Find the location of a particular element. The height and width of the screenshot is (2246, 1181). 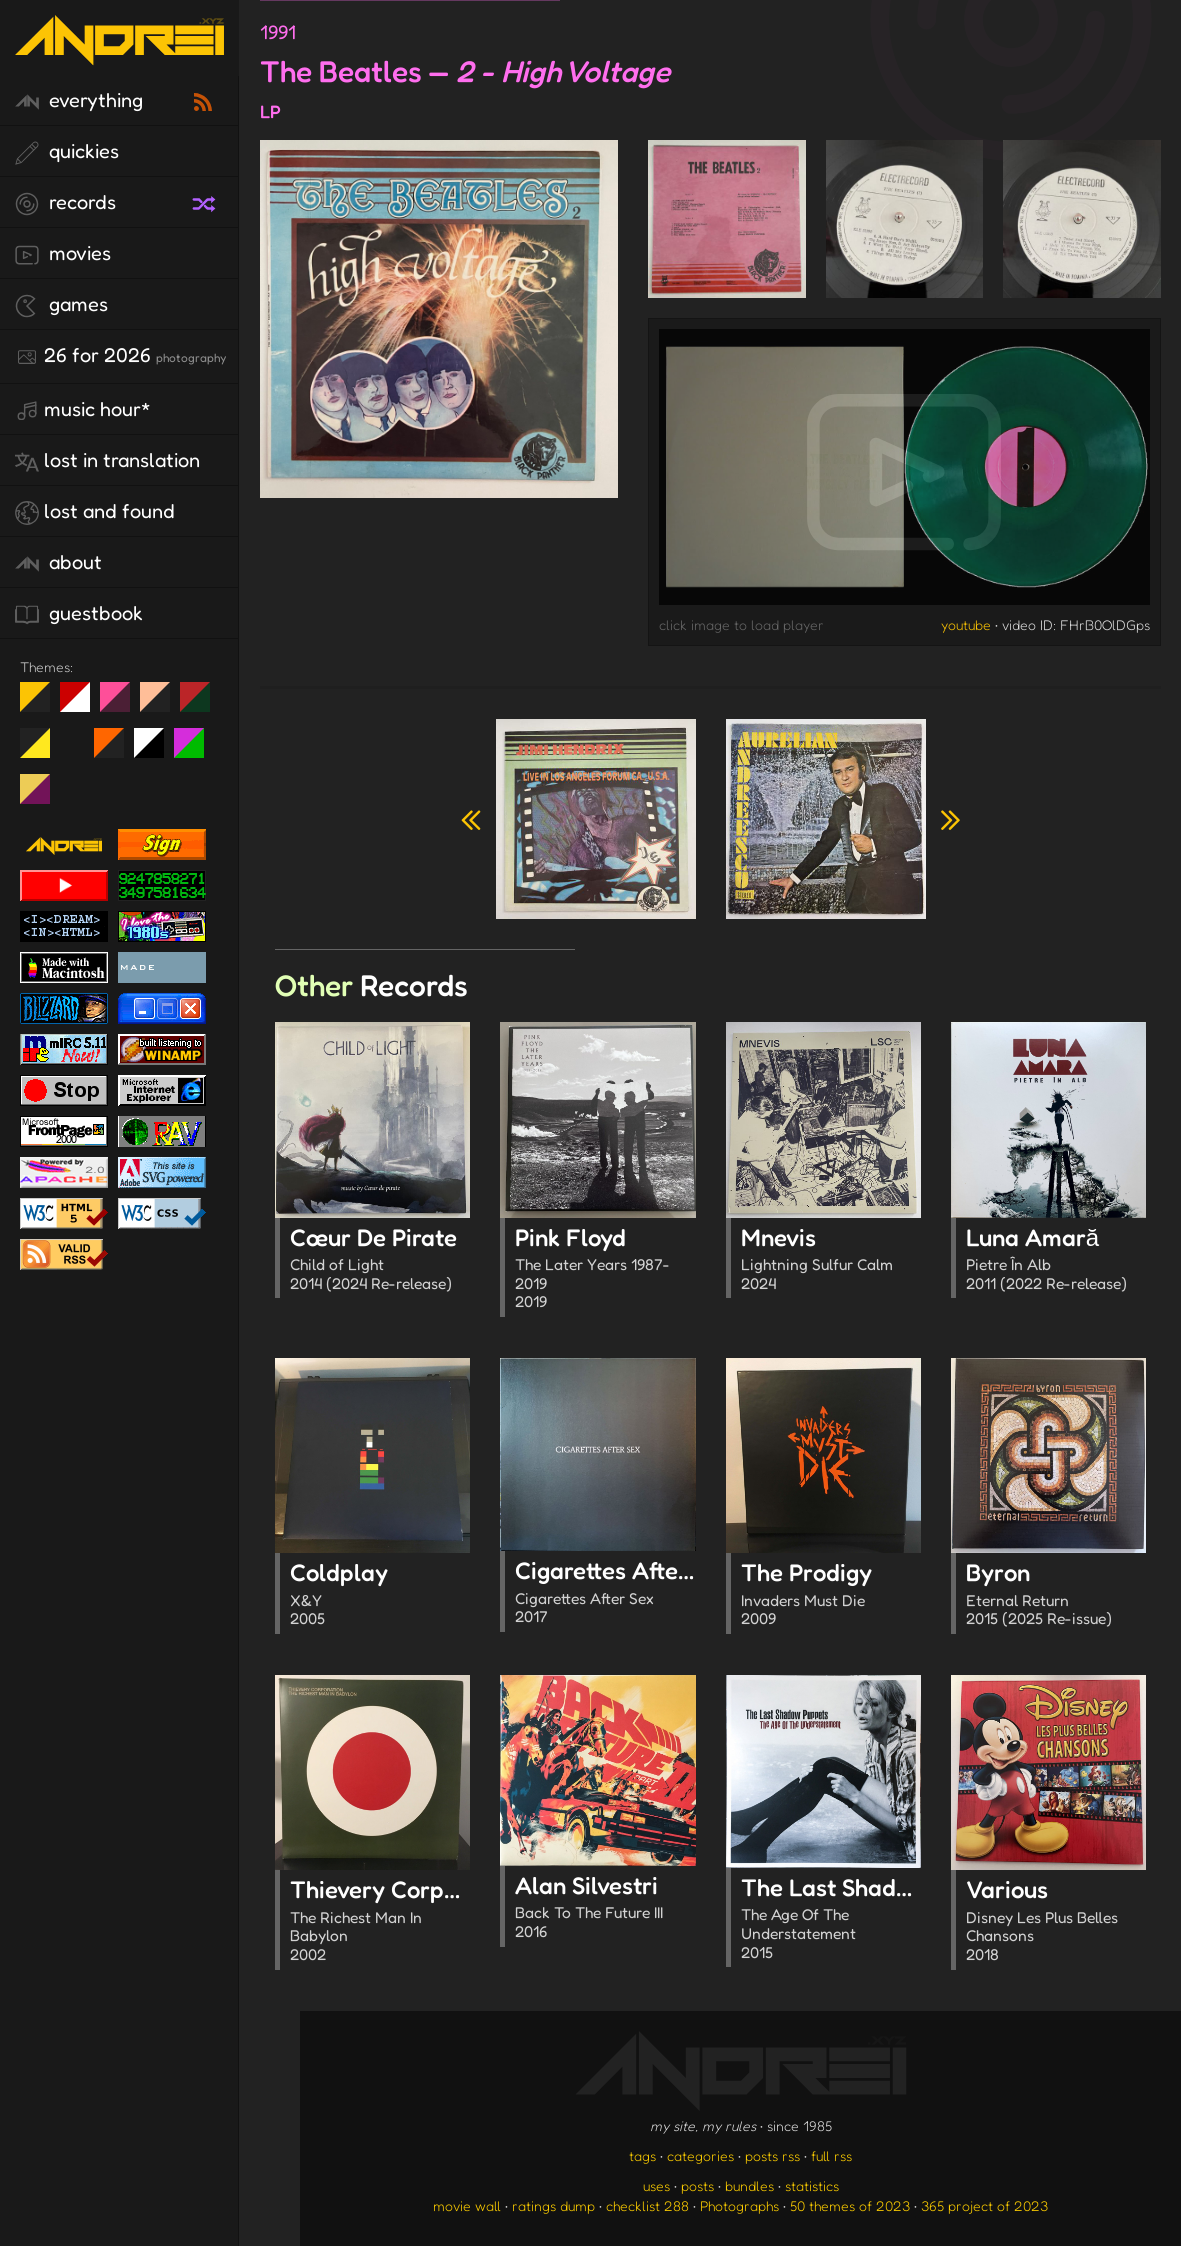

365 project of 2023 is located at coordinates (984, 2205).